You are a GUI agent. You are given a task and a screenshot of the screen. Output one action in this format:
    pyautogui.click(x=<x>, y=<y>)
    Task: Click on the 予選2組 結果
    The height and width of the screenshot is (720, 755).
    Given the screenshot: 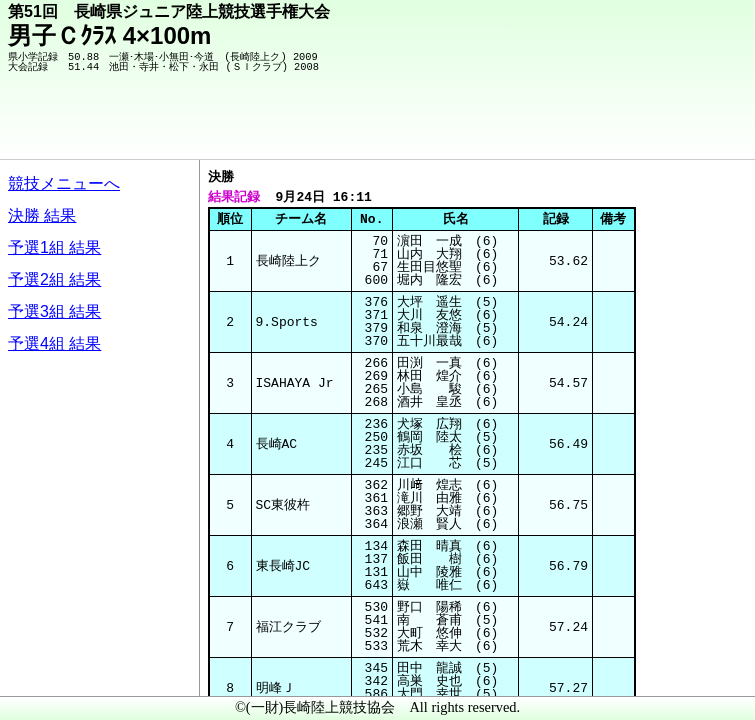 What is the action you would take?
    pyautogui.click(x=54, y=279)
    